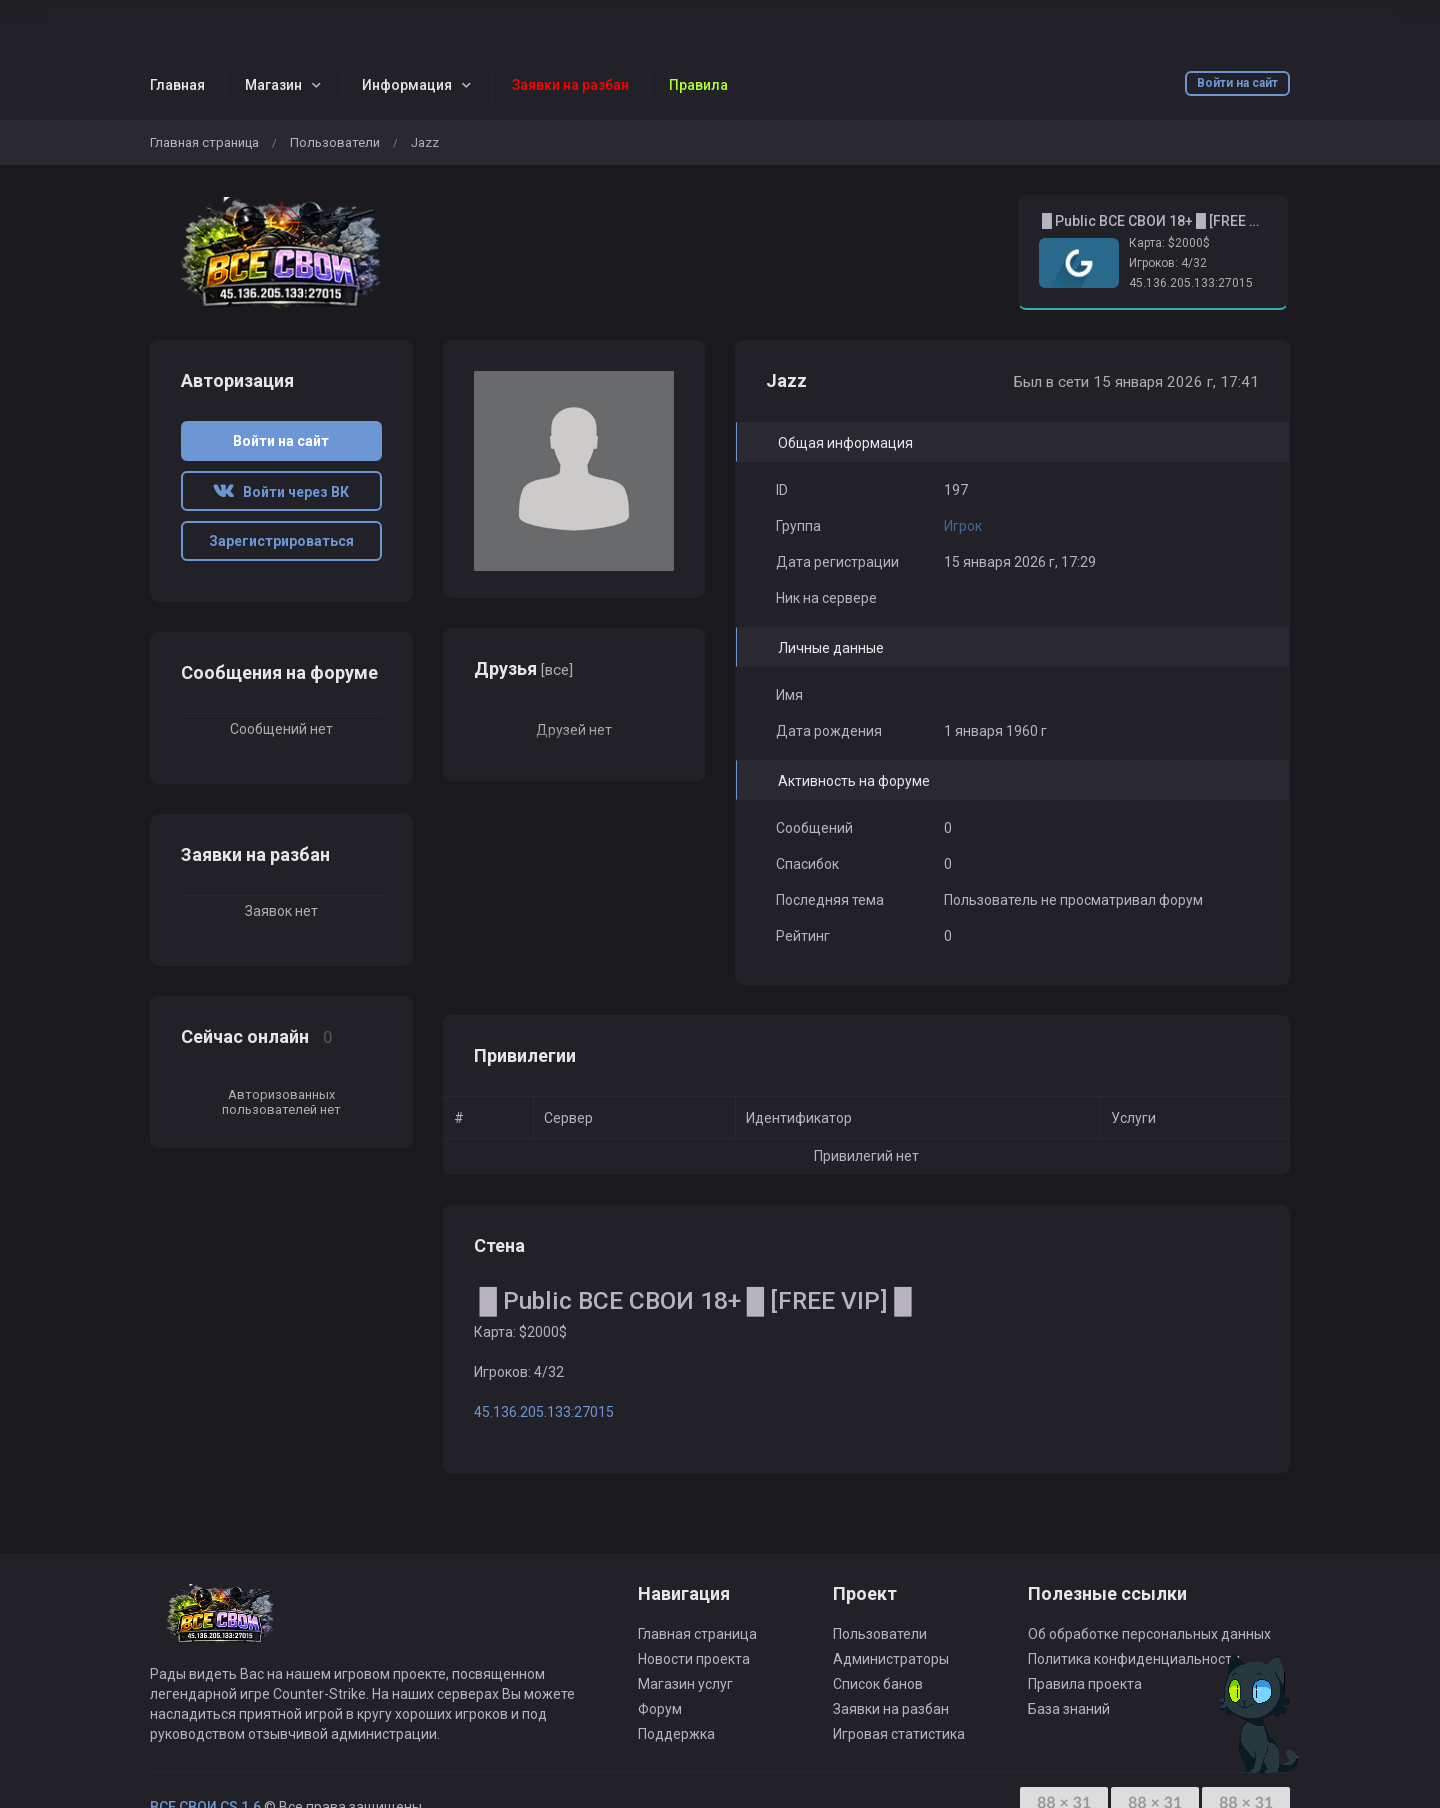 This screenshot has height=1808, width=1440. What do you see at coordinates (1149, 1634) in the screenshot?
I see `Об обработке персональных данных` at bounding box center [1149, 1634].